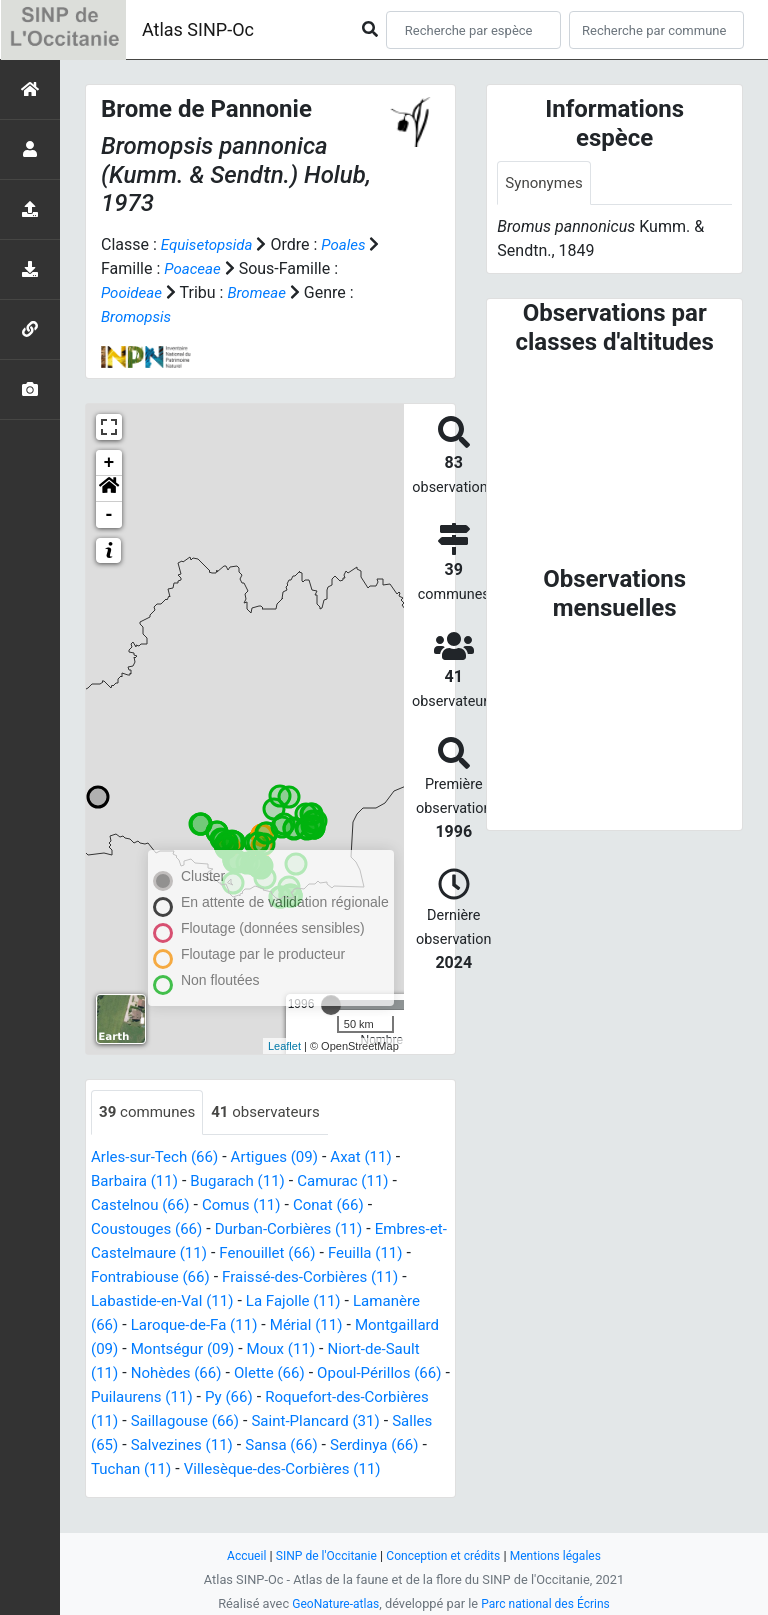 The height and width of the screenshot is (1615, 768). I want to click on Leaflet, so click(284, 1046).